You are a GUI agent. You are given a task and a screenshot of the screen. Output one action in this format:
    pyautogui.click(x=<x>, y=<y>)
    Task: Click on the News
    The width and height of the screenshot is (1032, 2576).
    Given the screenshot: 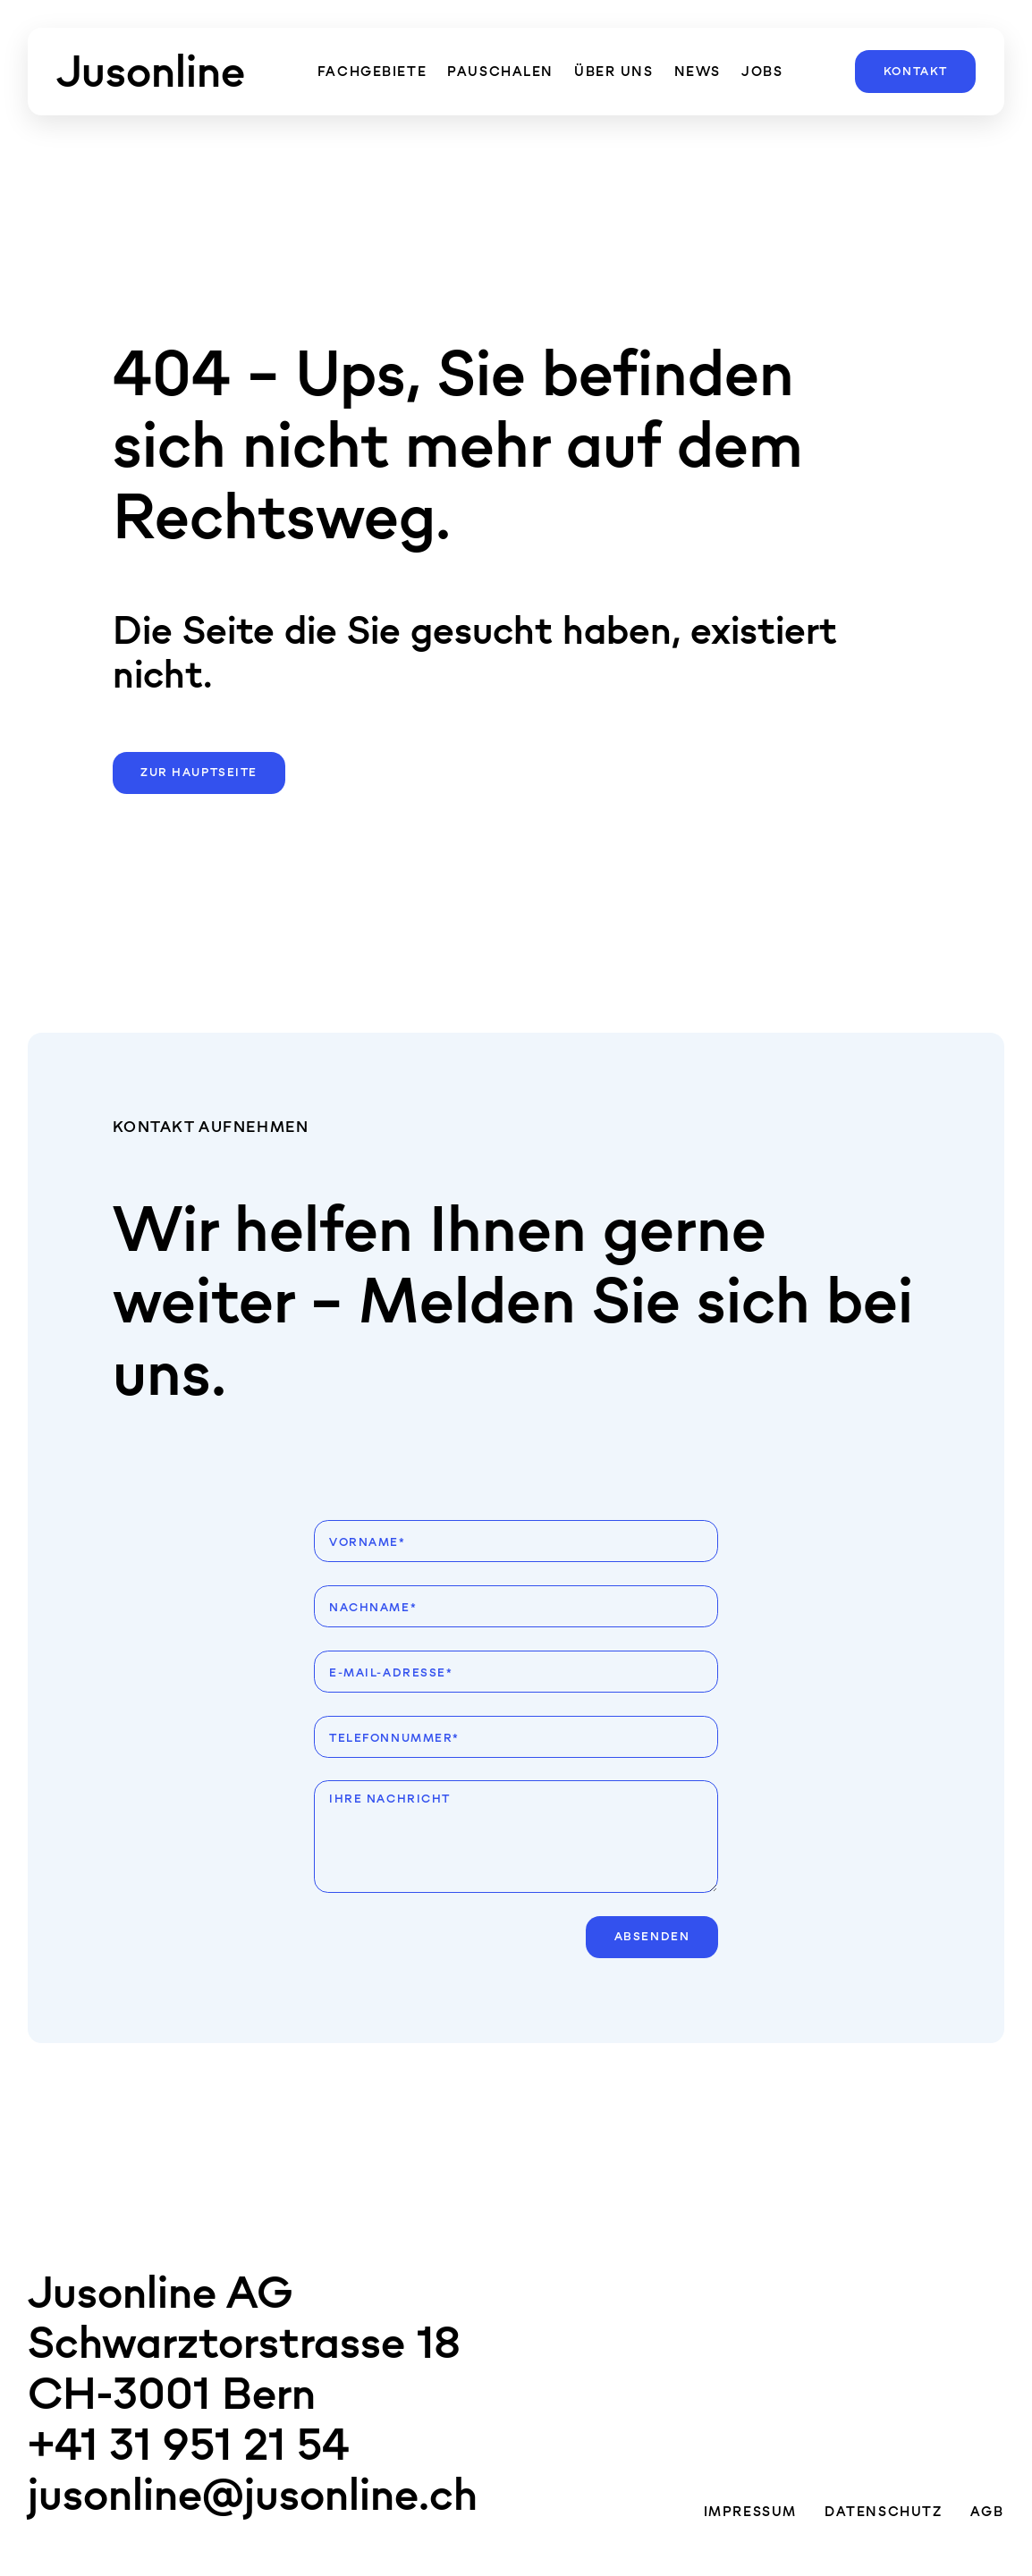 What is the action you would take?
    pyautogui.click(x=697, y=71)
    